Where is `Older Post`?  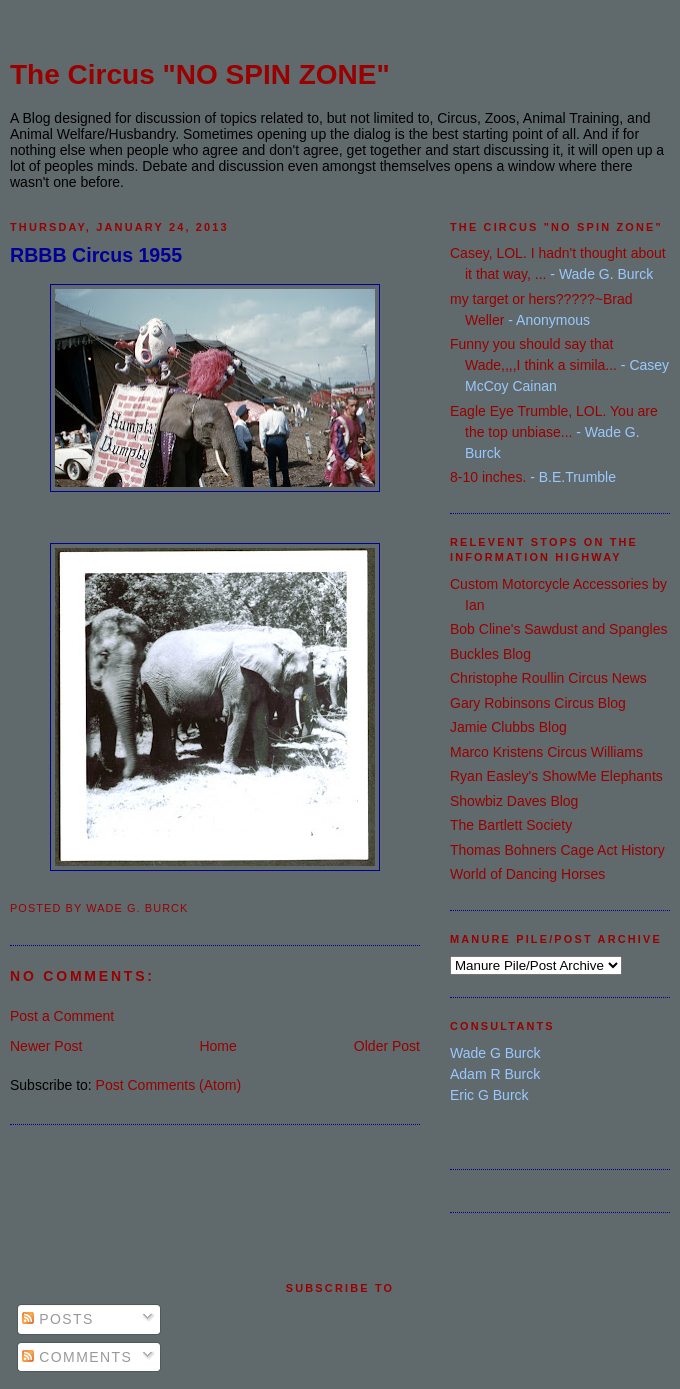 Older Post is located at coordinates (387, 1046).